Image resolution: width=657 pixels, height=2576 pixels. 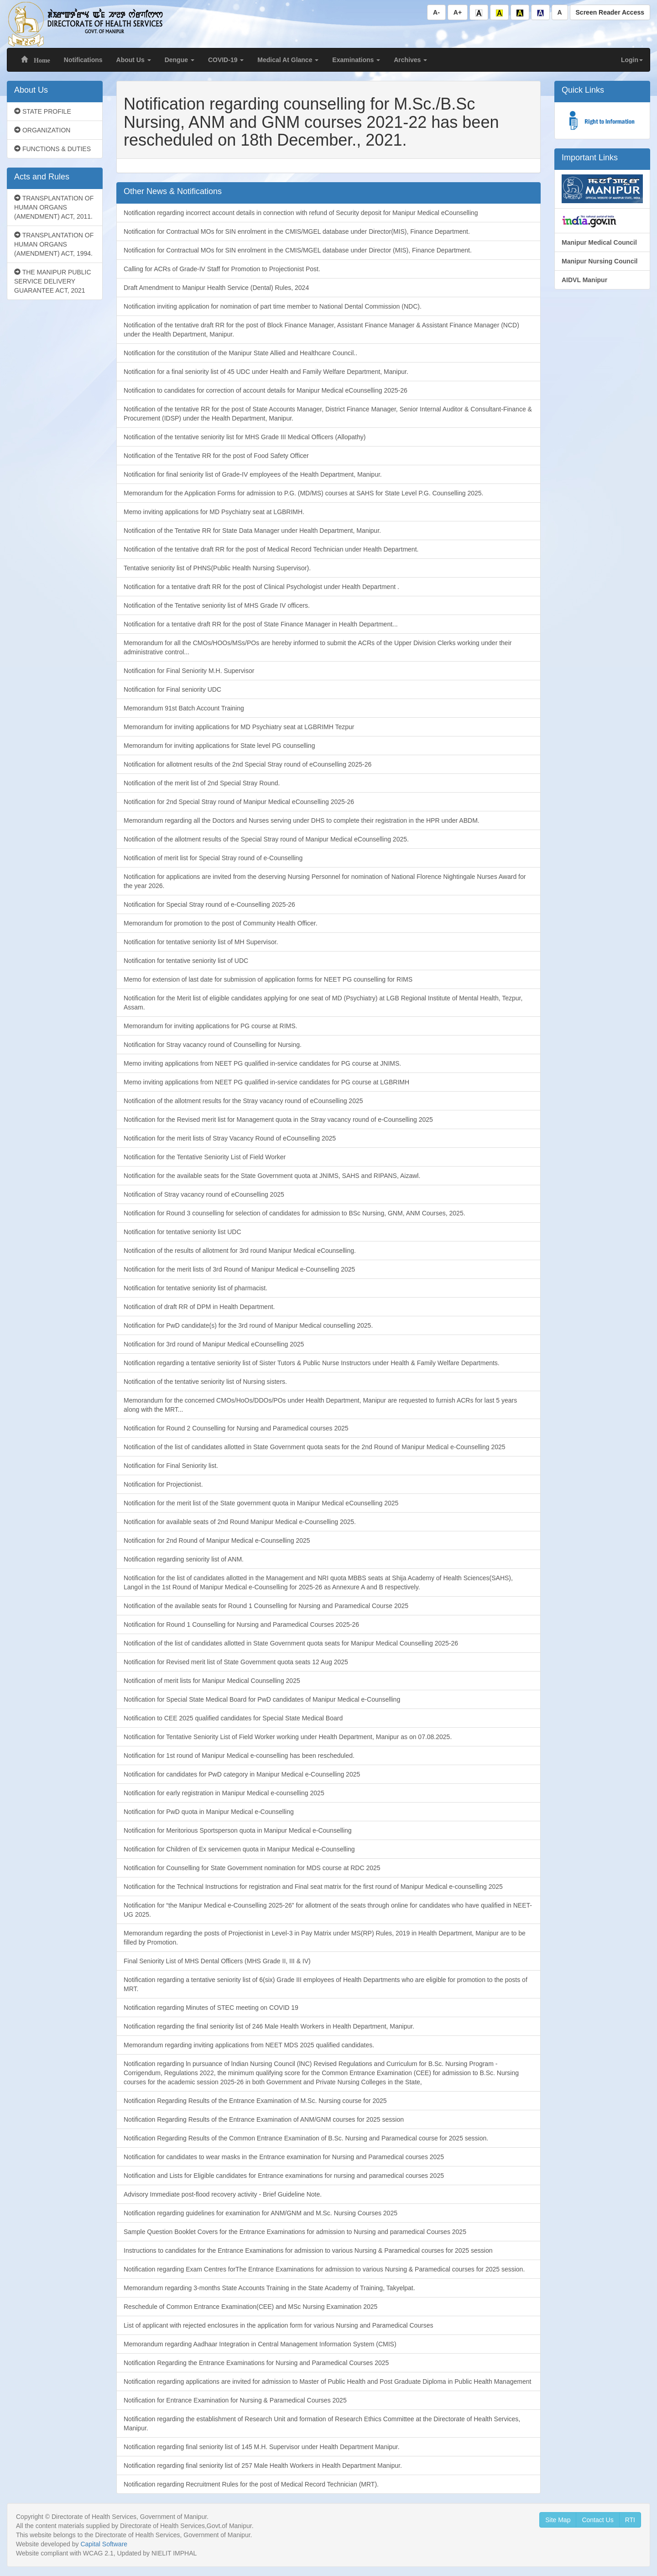 What do you see at coordinates (260, 2344) in the screenshot?
I see `Memorandum regarding Aadhaar Integration in Central Management Information System (CMIS)` at bounding box center [260, 2344].